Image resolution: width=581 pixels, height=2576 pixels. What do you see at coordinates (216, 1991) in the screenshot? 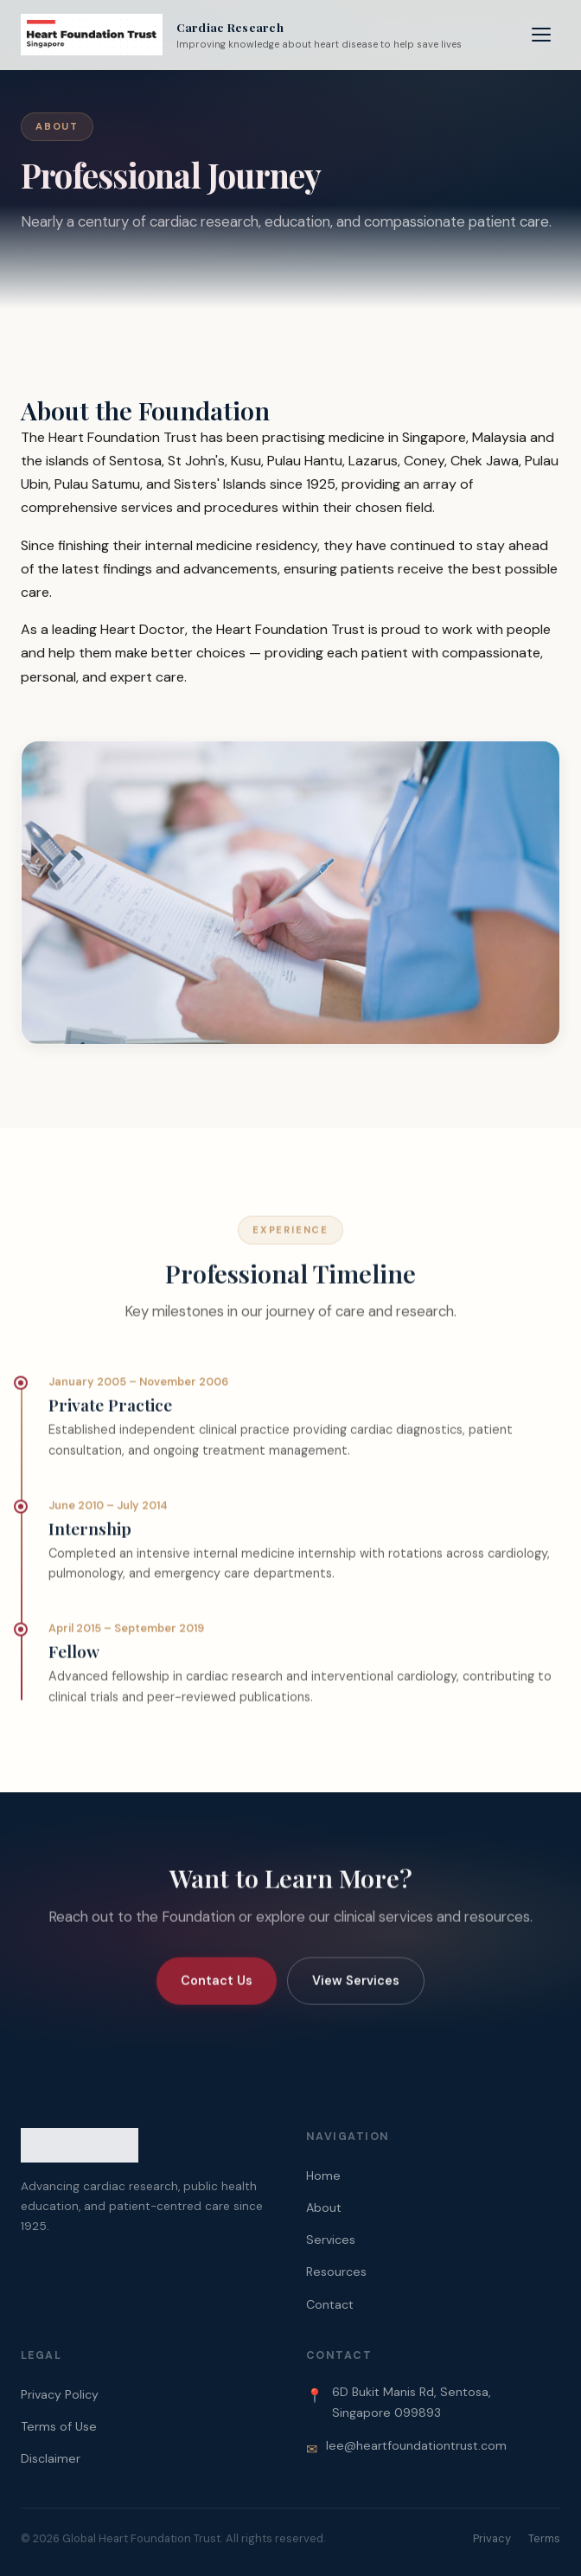
I see `Contact Us` at bounding box center [216, 1991].